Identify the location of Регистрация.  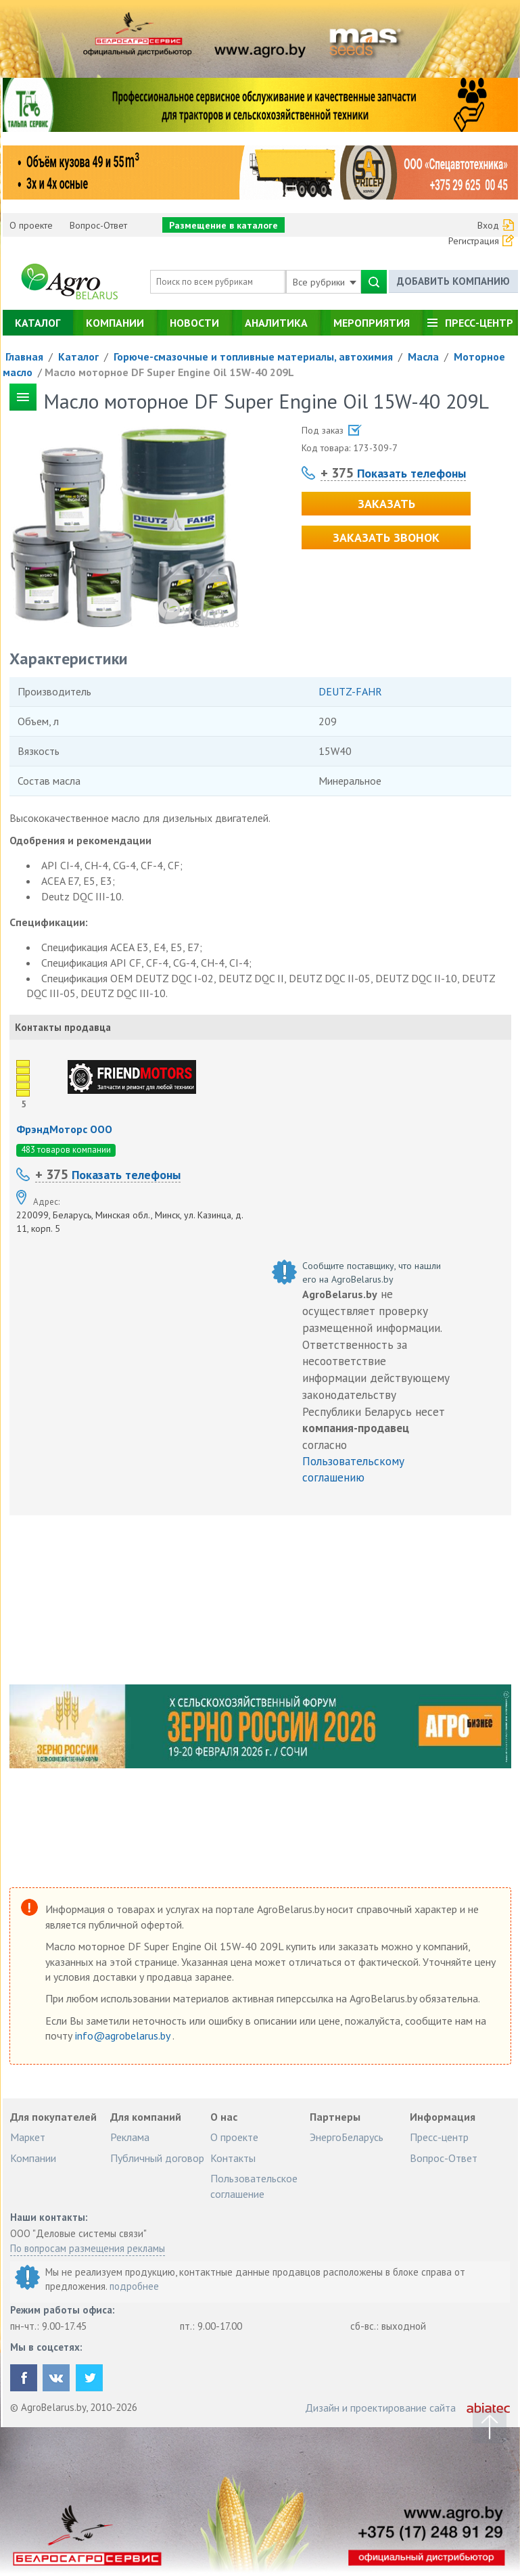
(473, 241).